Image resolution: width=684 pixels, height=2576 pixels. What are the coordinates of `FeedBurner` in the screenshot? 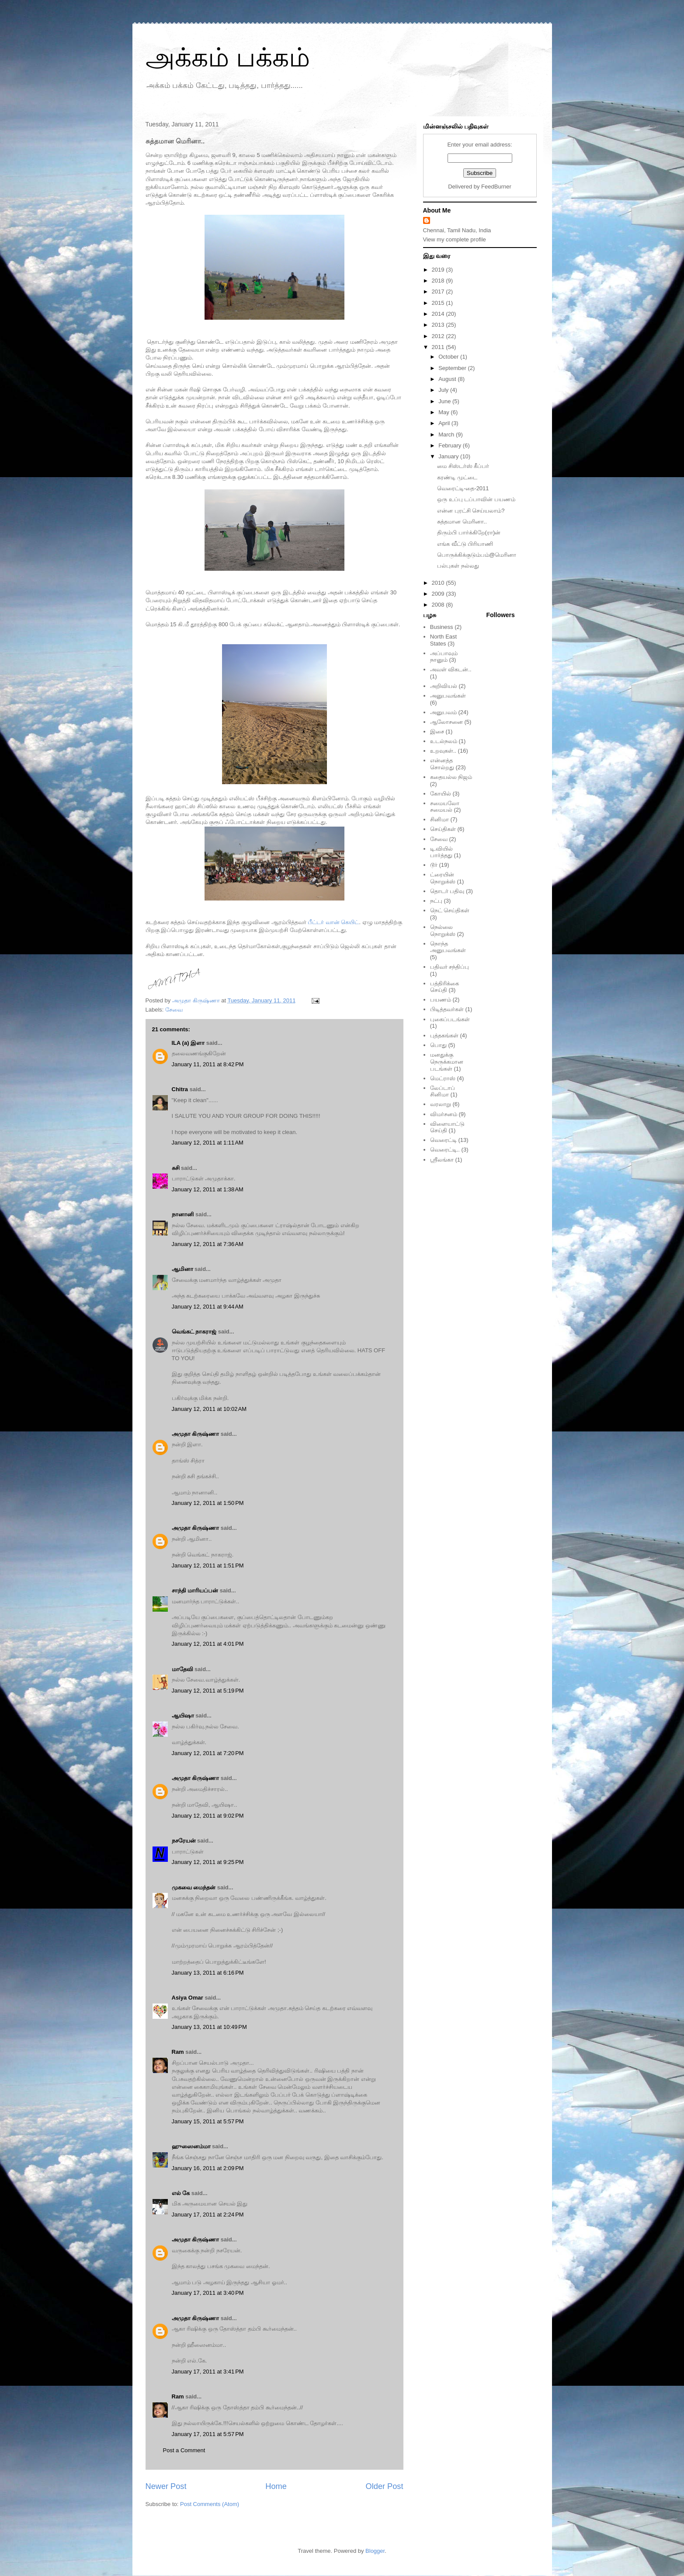 It's located at (496, 186).